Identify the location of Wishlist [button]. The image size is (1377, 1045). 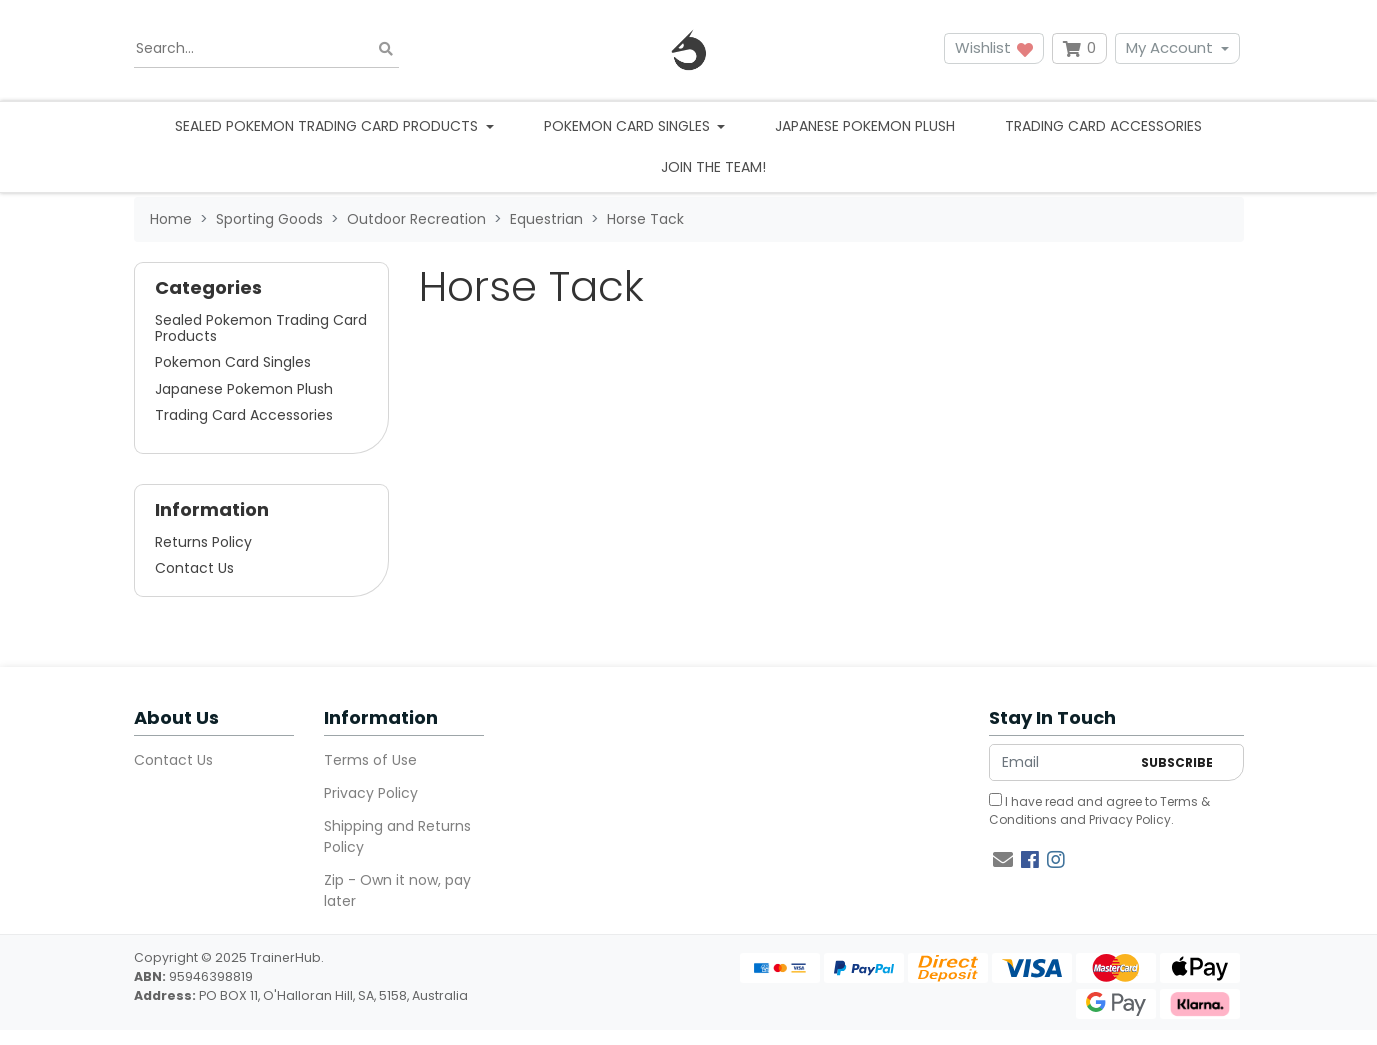
(994, 47).